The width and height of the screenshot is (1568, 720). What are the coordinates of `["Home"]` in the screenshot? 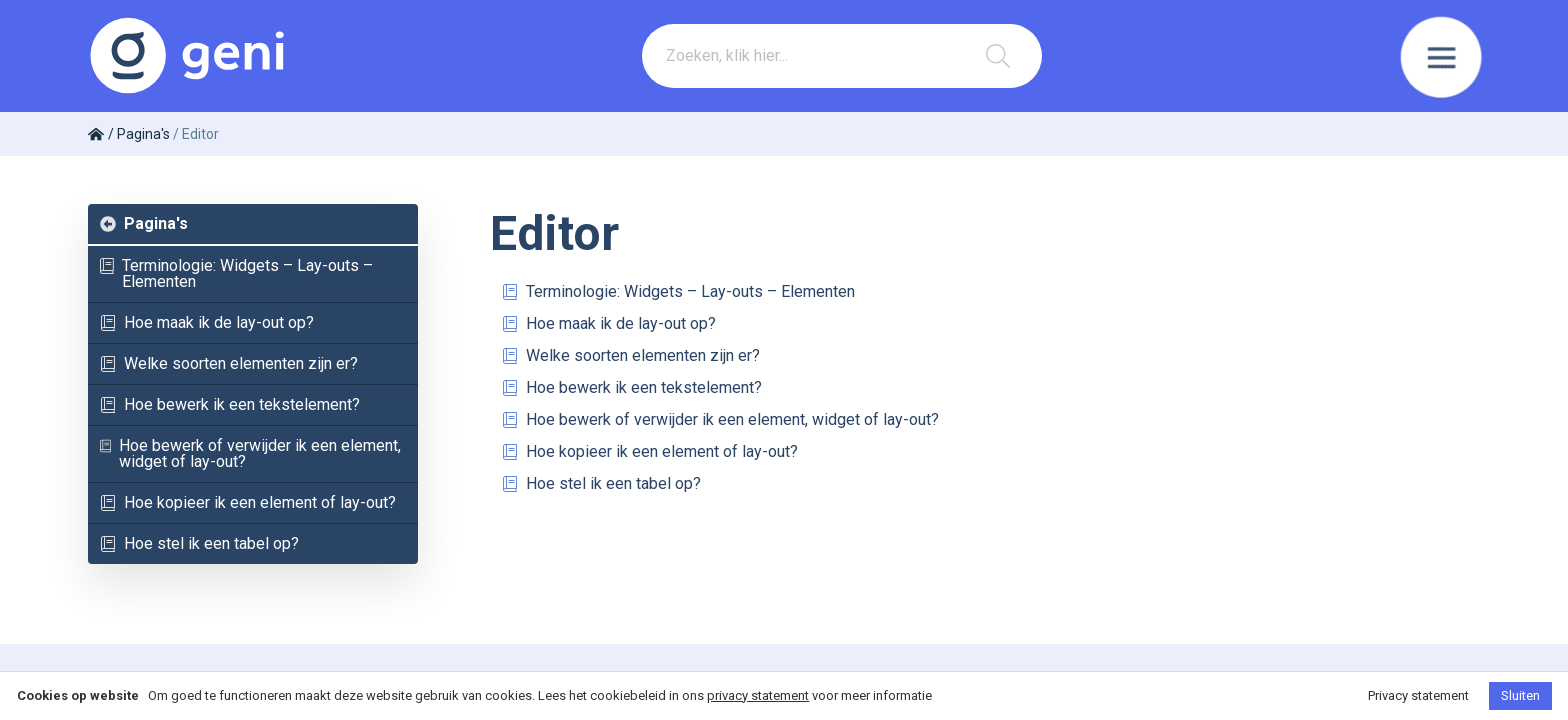 It's located at (98, 134).